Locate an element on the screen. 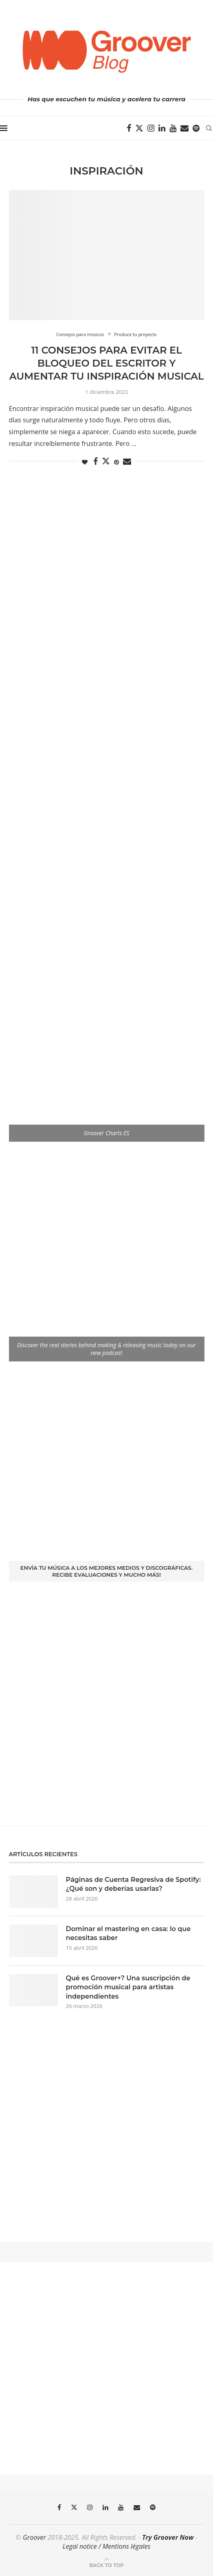  Try Groover Now is located at coordinates (167, 2537).